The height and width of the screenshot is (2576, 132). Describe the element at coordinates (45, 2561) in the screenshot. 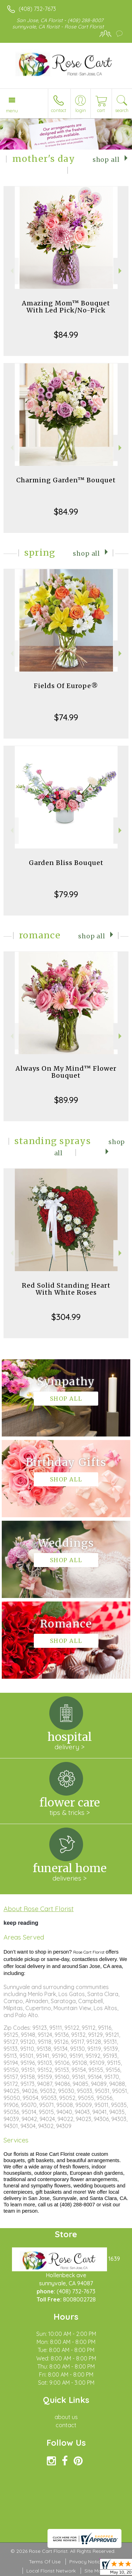

I see `Terms Of Use` at that location.